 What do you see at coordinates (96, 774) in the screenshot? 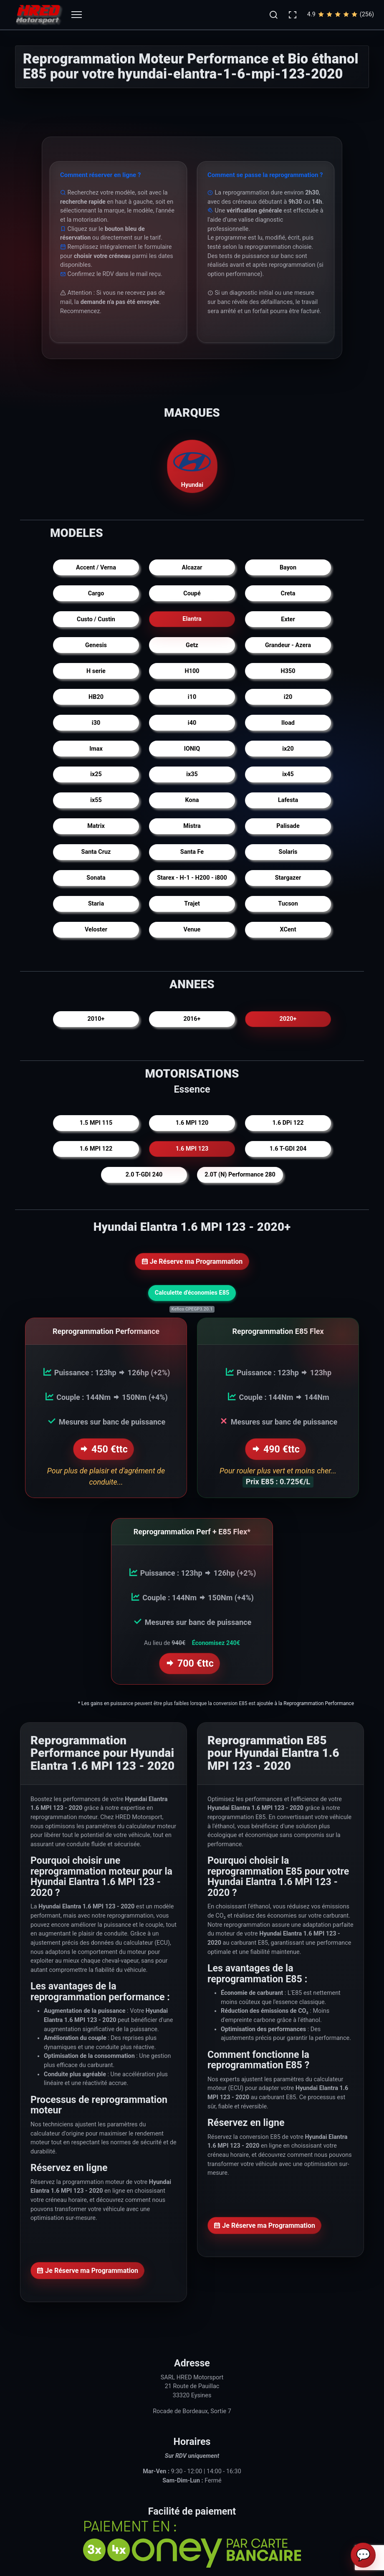
I see `ix25` at bounding box center [96, 774].